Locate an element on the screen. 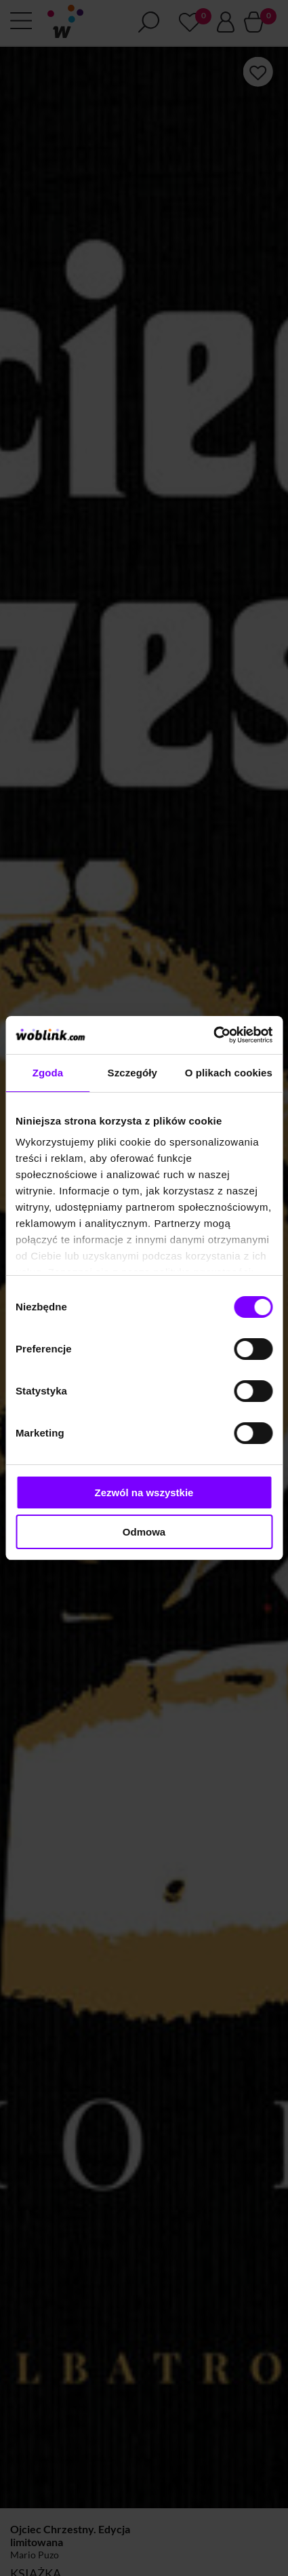 Image resolution: width=288 pixels, height=2576 pixels. [Cookiebot od Usercentrics - otwiera się w nowym oknie] is located at coordinates (213, 1035).